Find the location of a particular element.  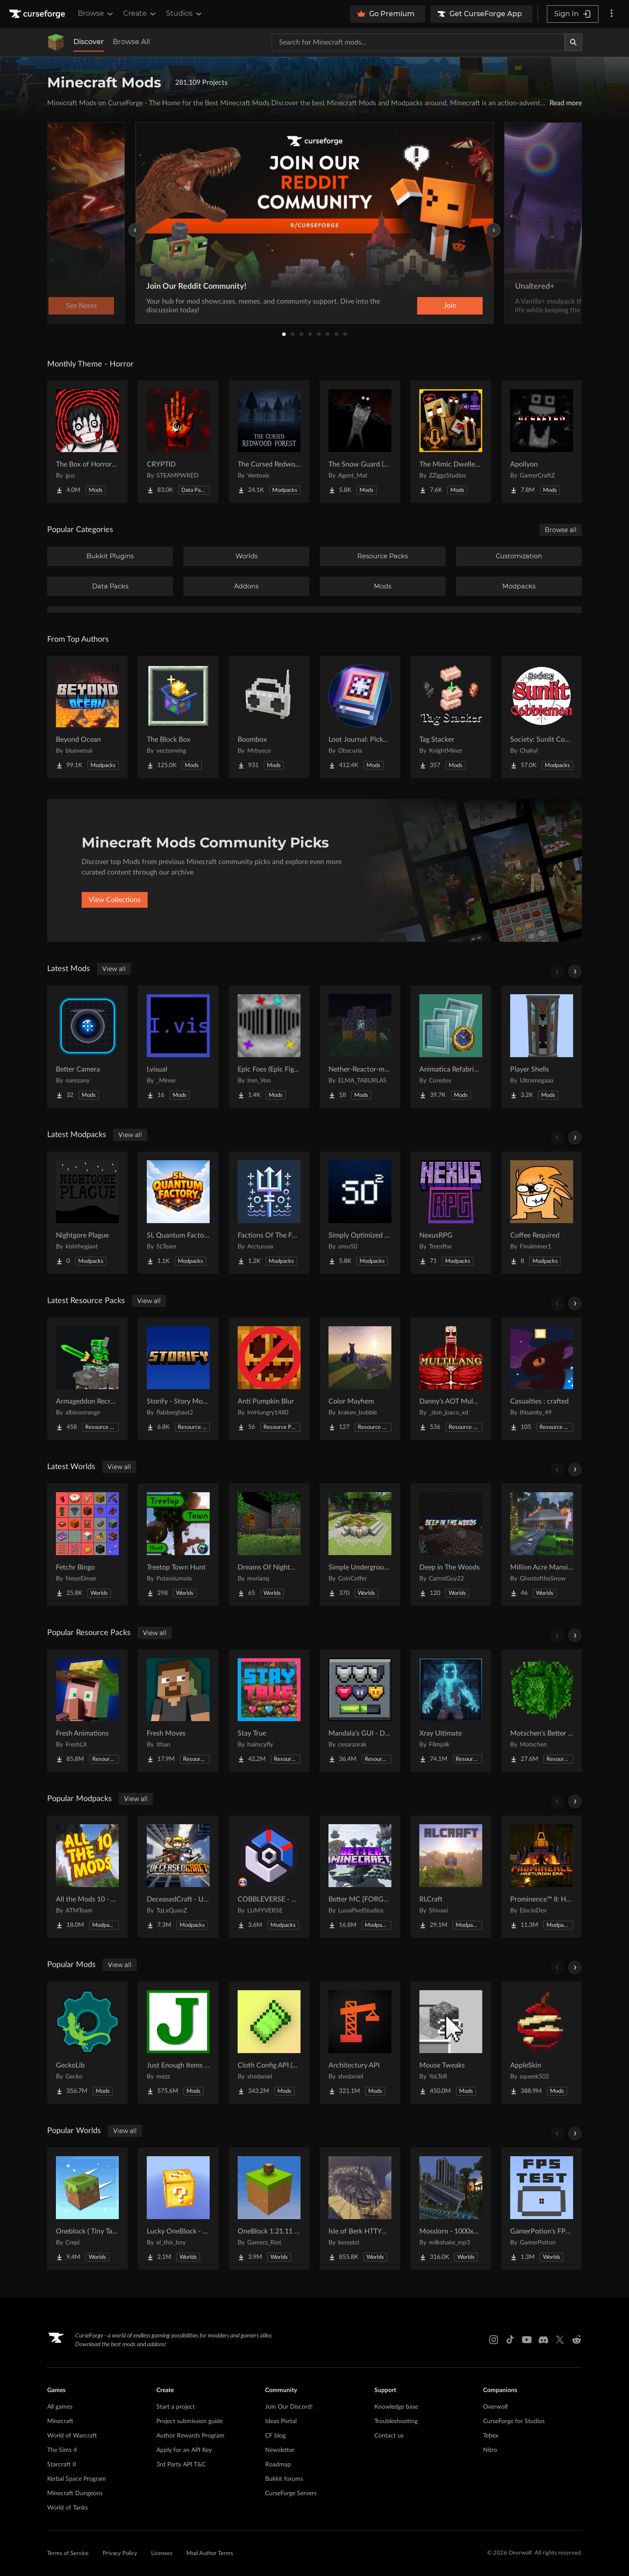

Minecraft is located at coordinates (60, 2421).